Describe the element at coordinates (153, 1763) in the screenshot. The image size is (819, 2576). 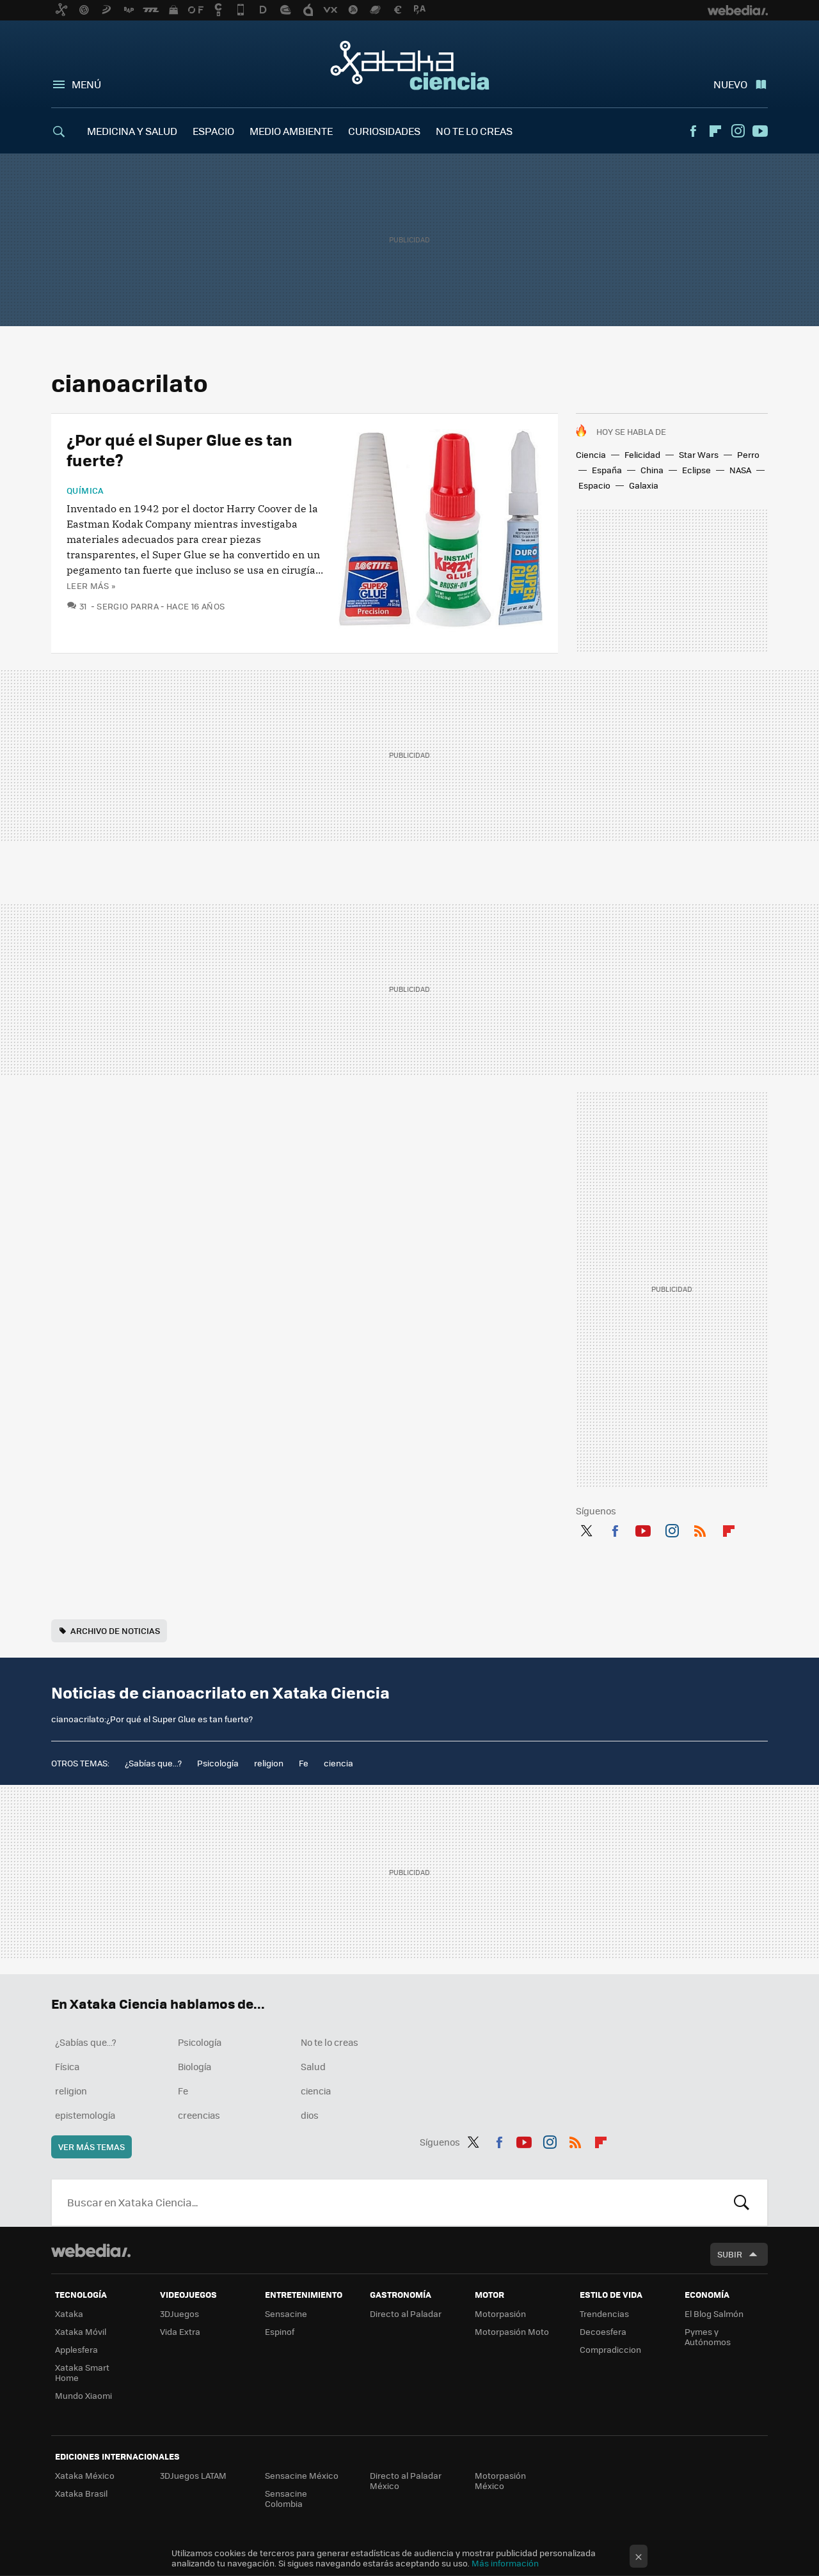
I see `¿Sabías que...?` at that location.